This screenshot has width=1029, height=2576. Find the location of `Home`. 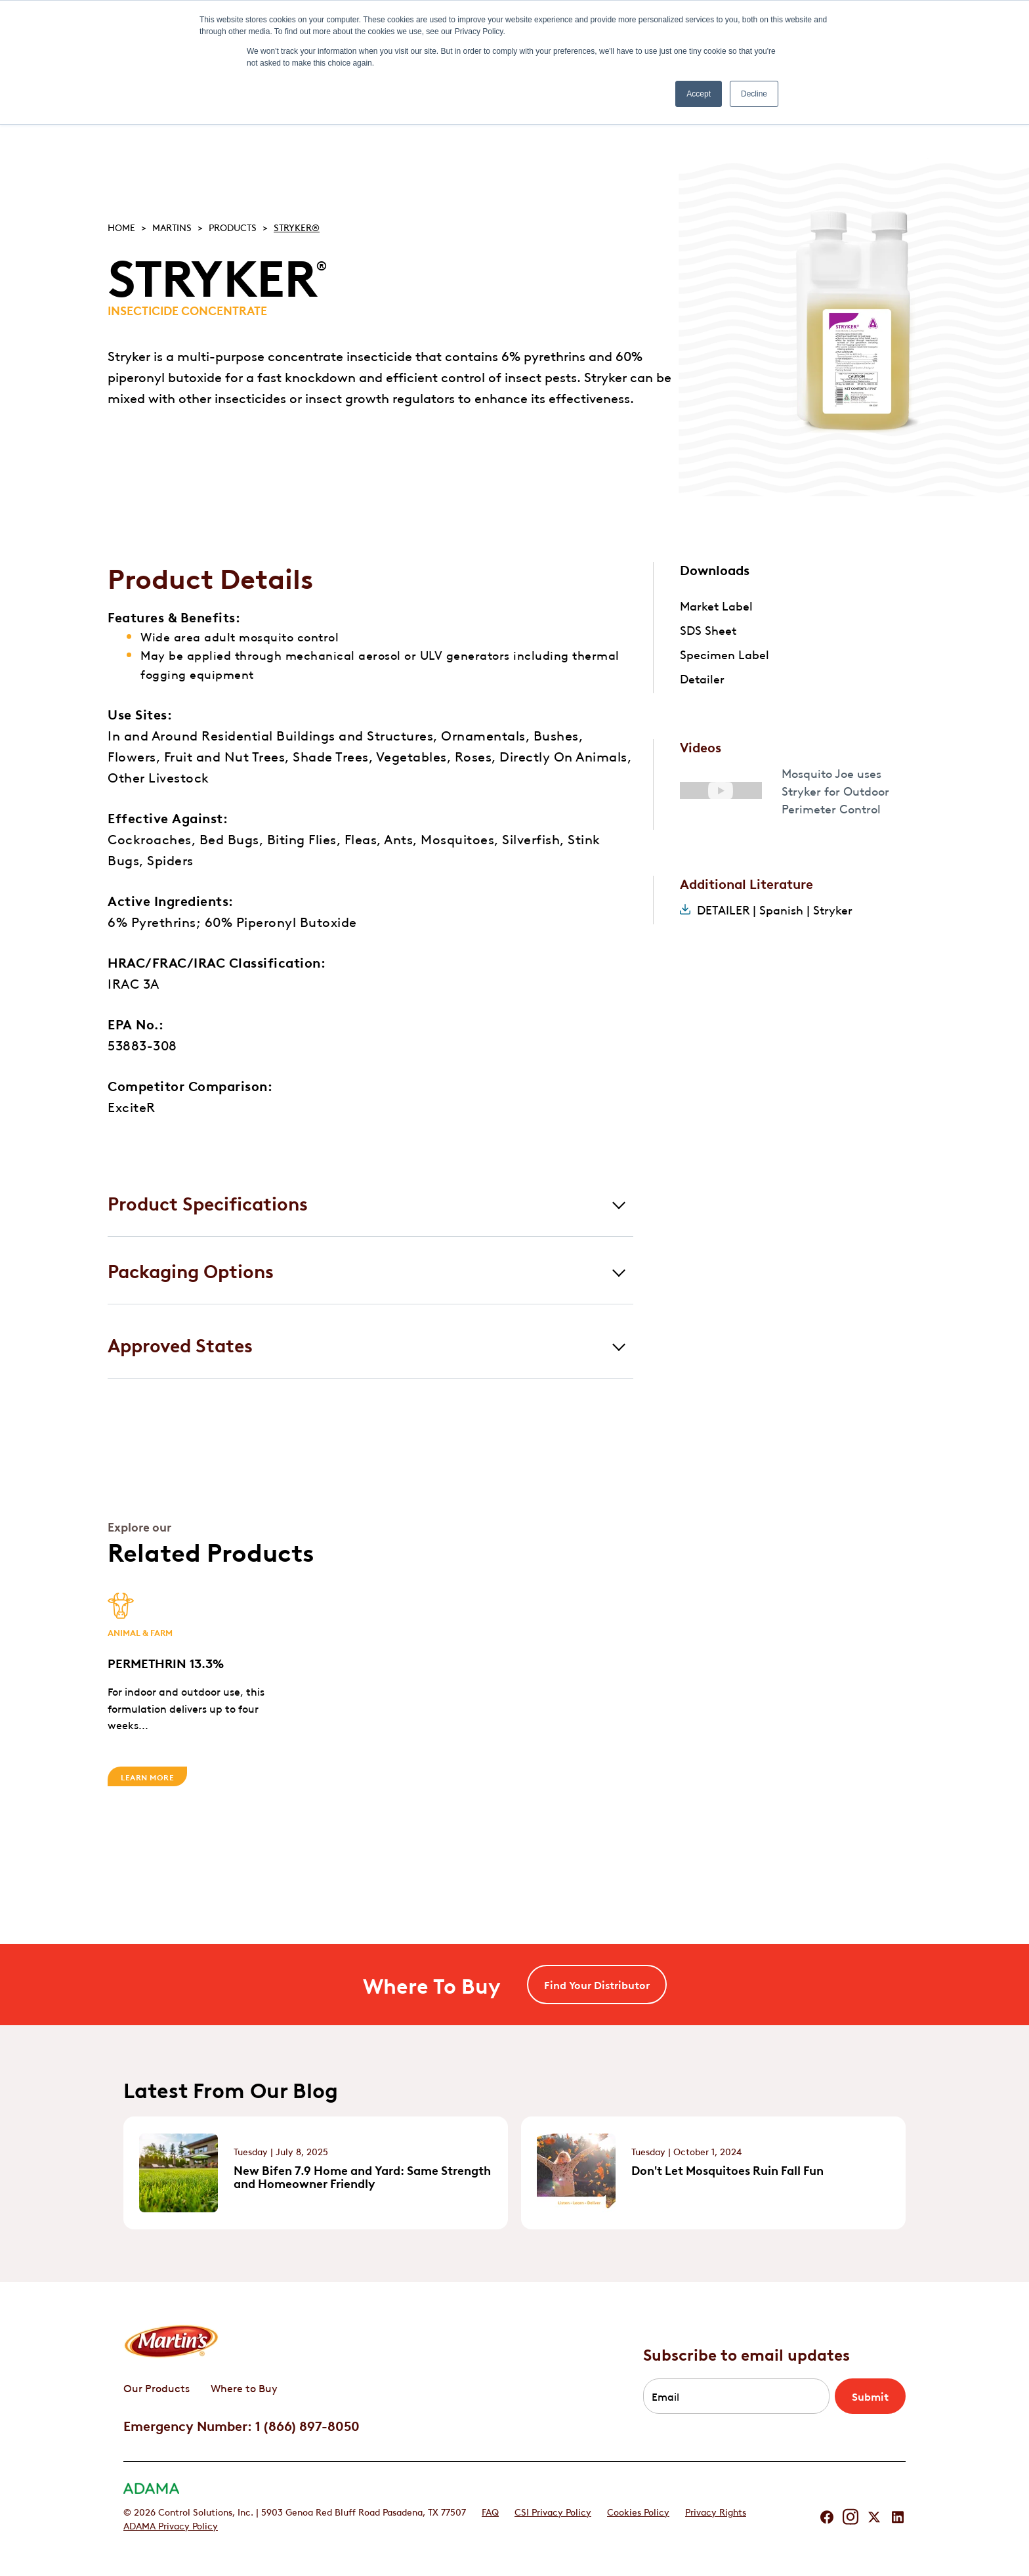

Home is located at coordinates (121, 226).